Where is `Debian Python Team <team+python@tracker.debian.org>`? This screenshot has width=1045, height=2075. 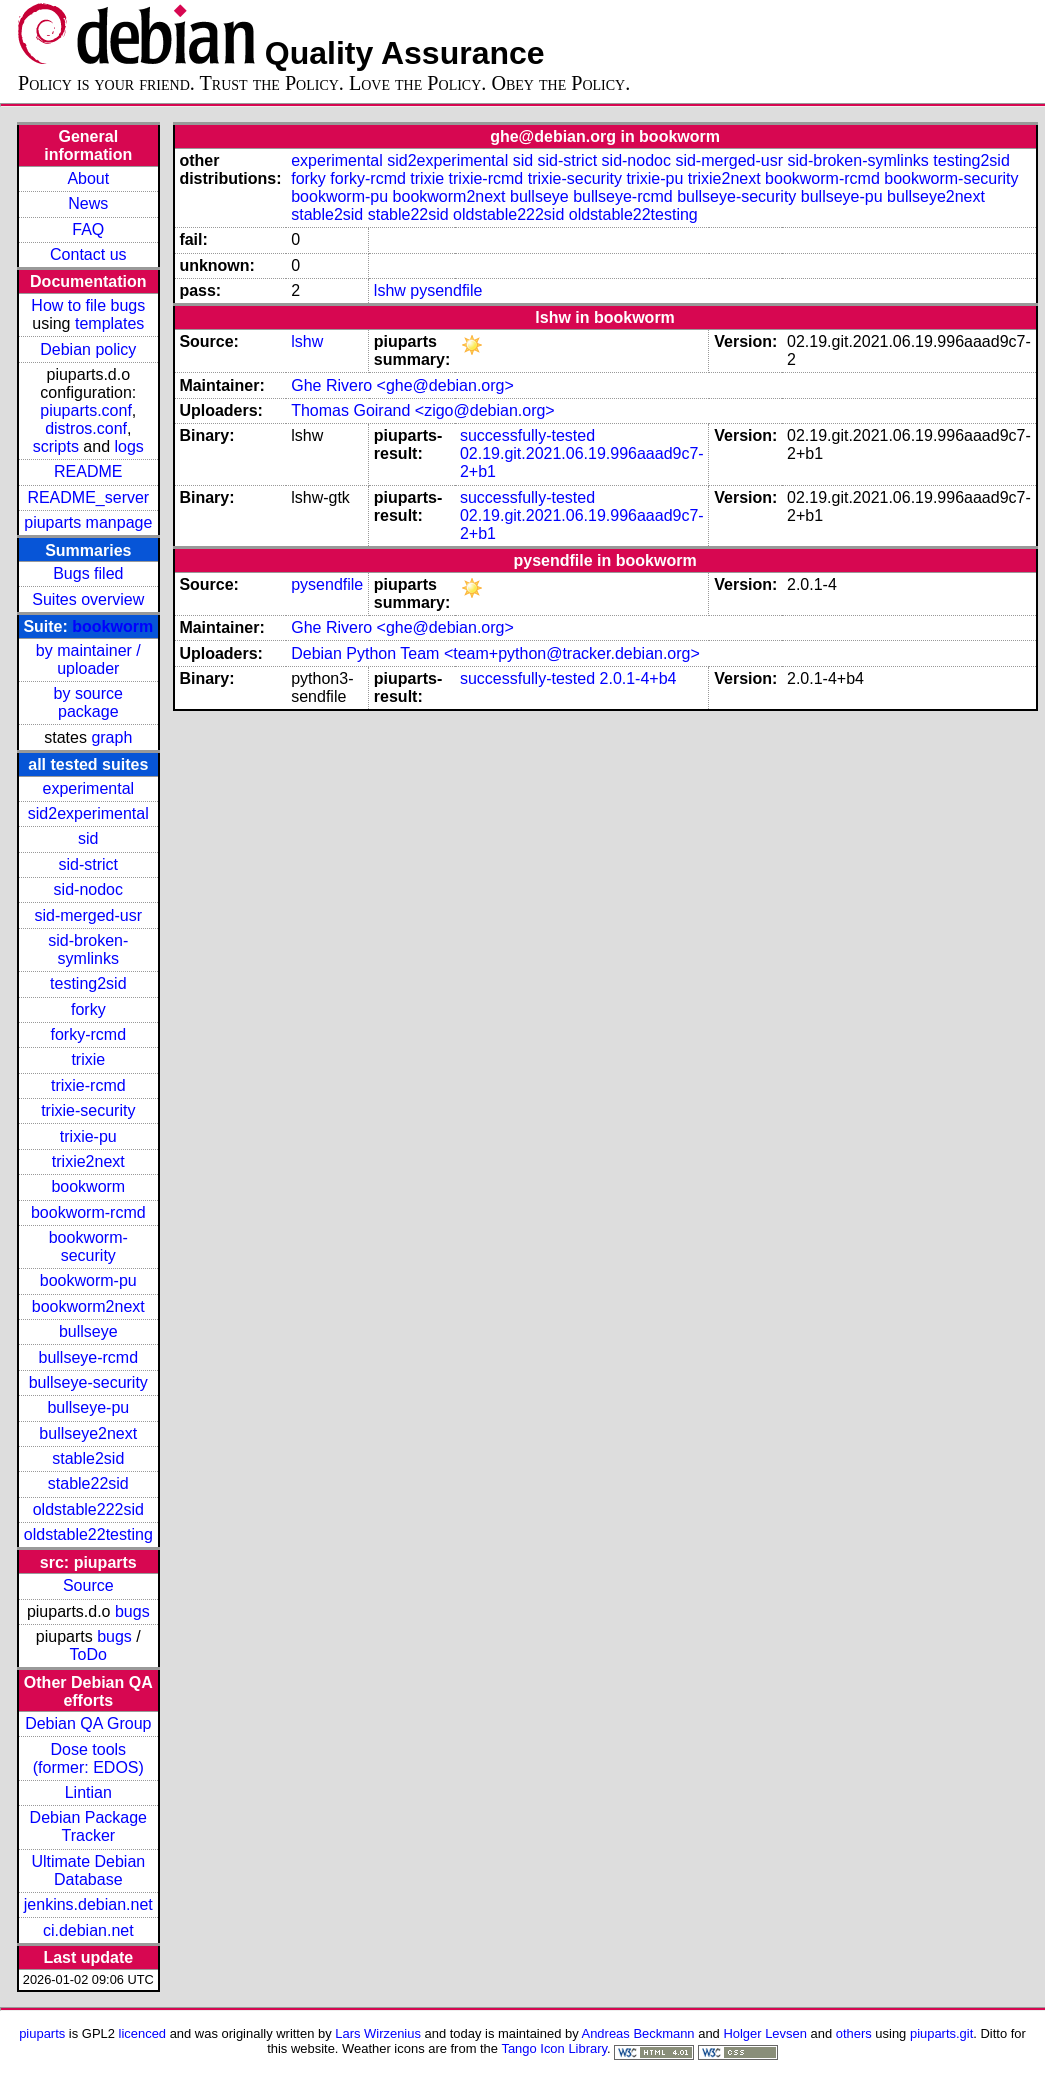 Debian Python Team <team+python@tracker.debian.org> is located at coordinates (495, 653).